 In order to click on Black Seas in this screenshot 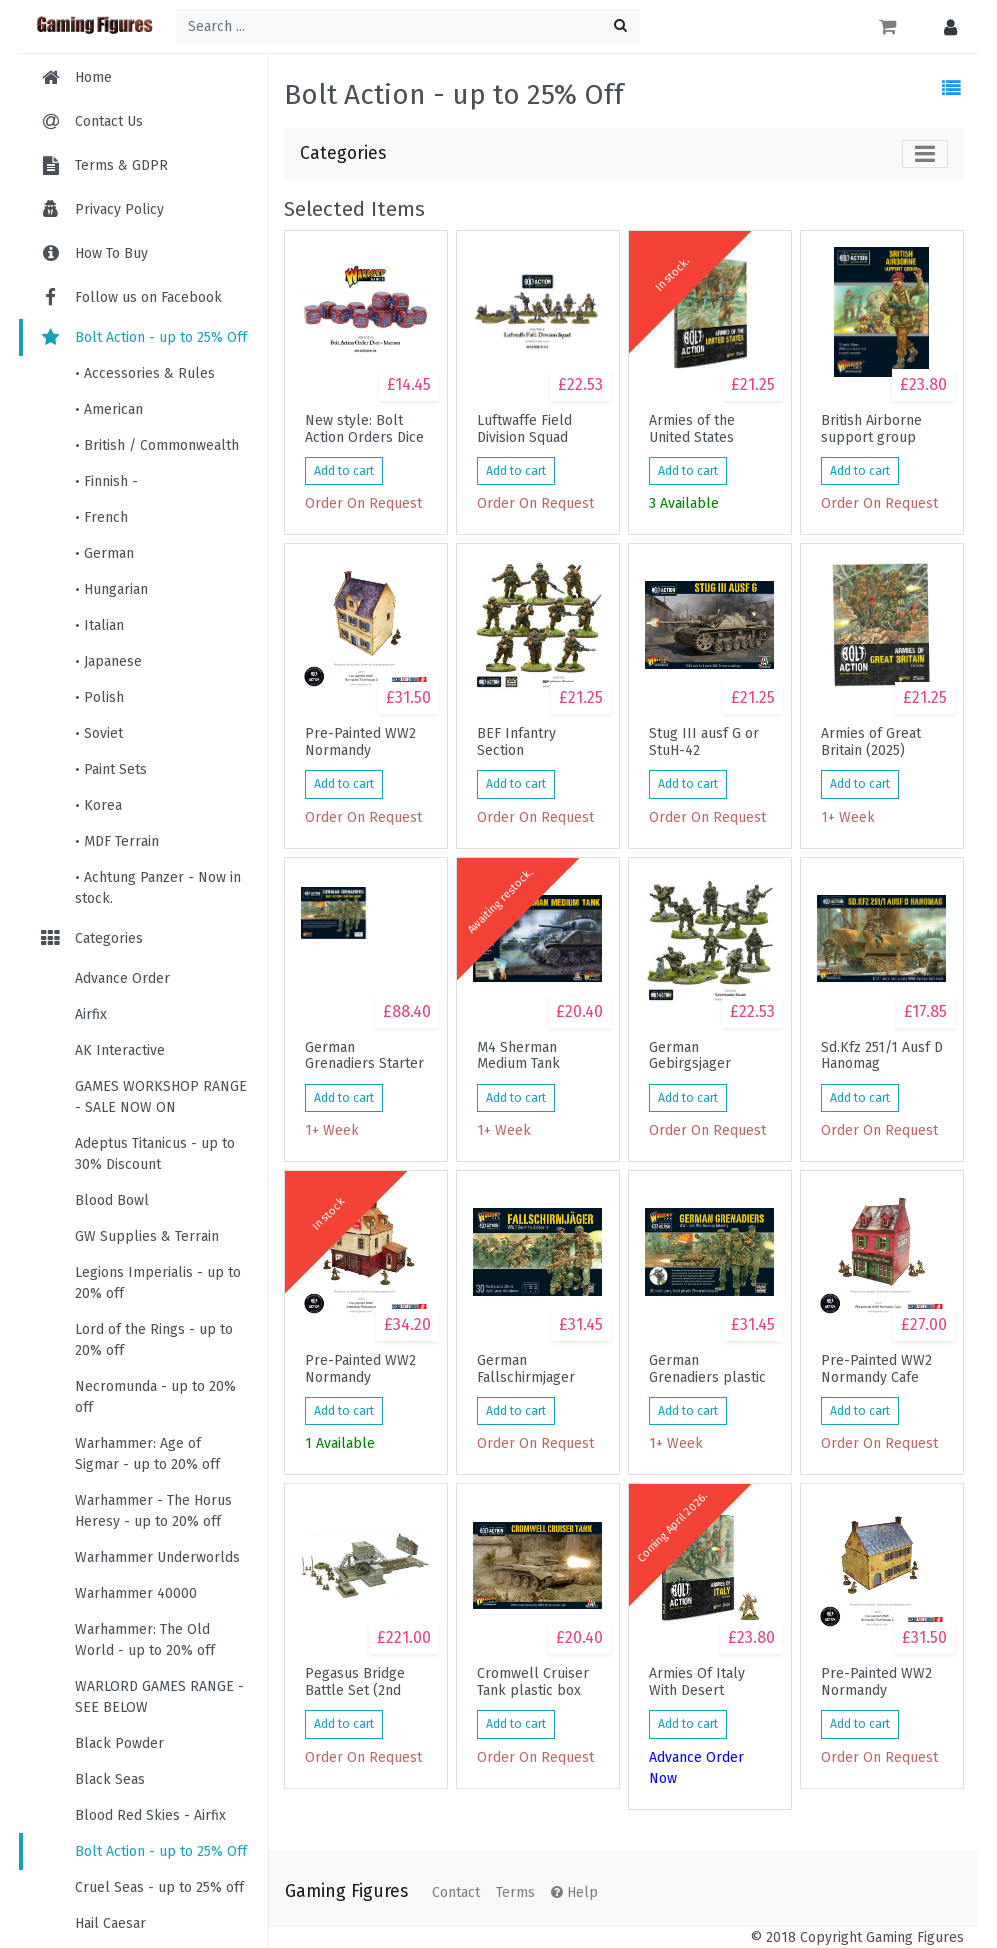, I will do `click(110, 1779)`.